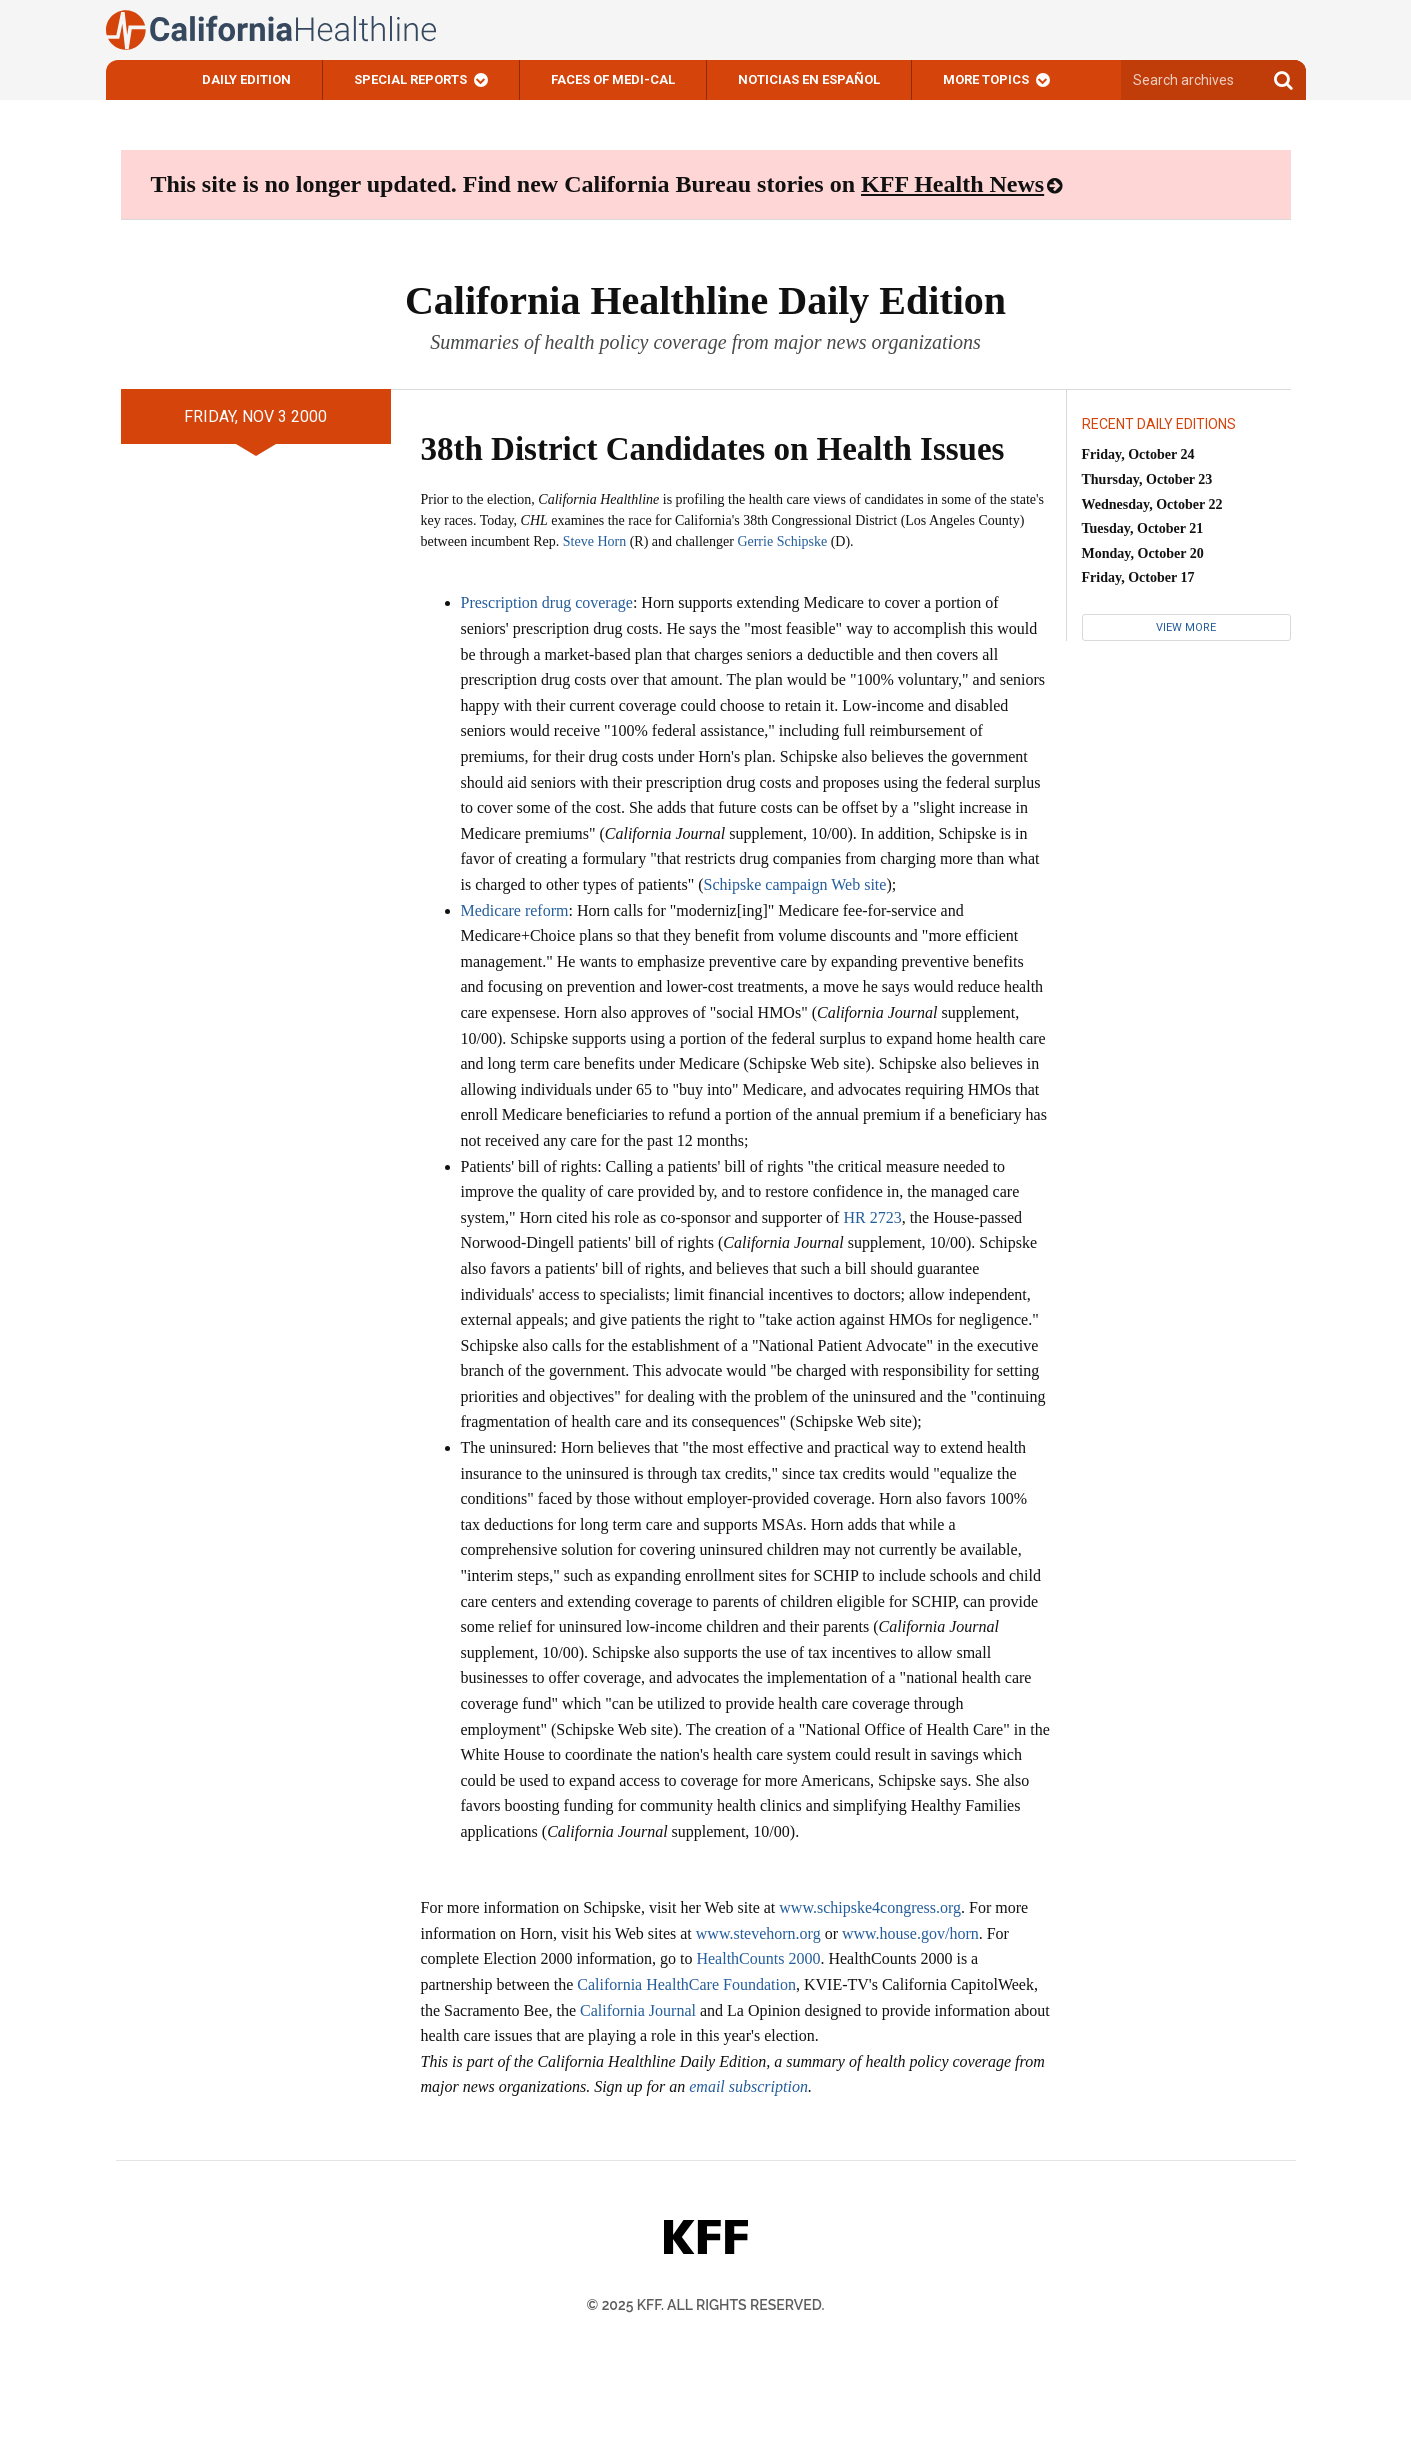 This screenshot has height=2439, width=1411. I want to click on Steve Horn, so click(594, 541).